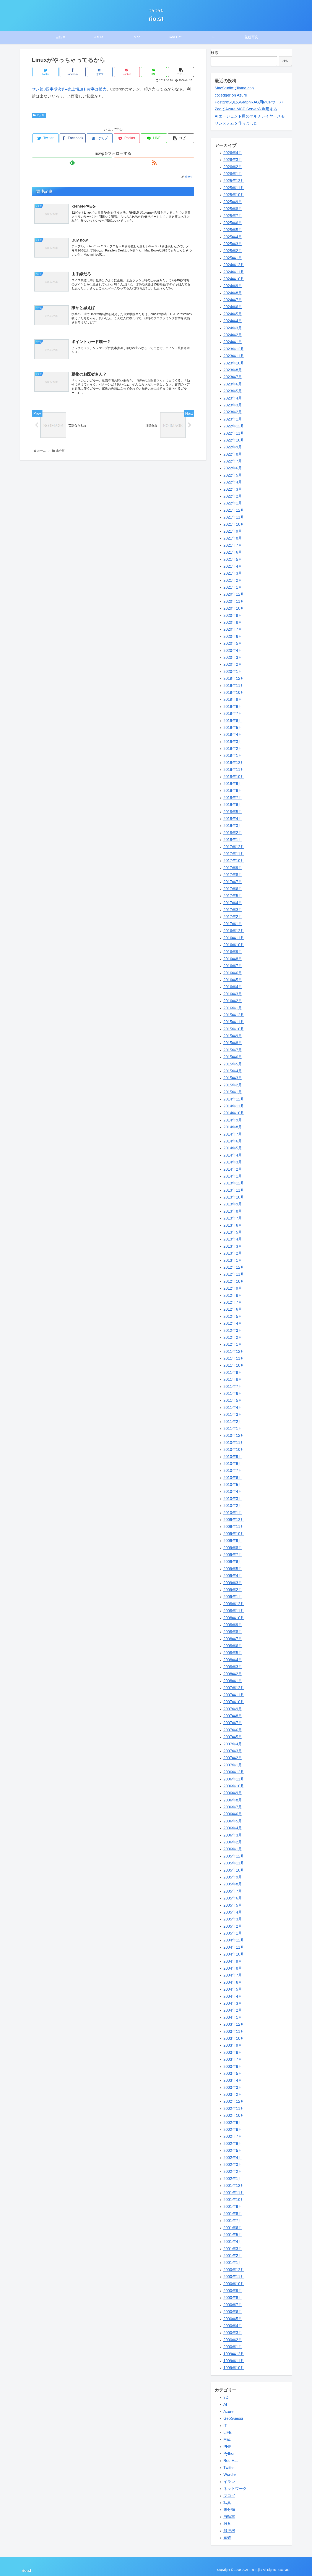 The width and height of the screenshot is (312, 2576). Describe the element at coordinates (232, 1064) in the screenshot. I see `2015年5月` at that location.